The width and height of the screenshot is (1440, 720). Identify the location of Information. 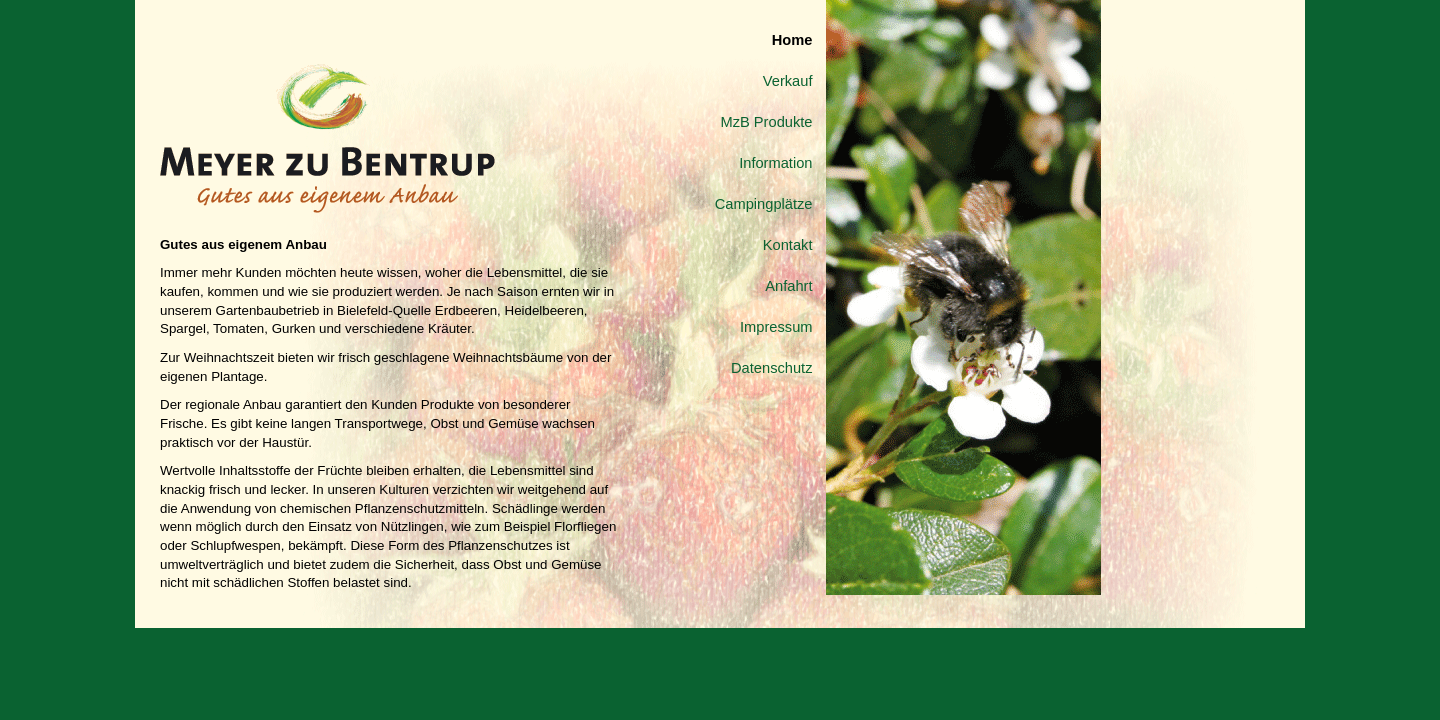
(775, 163).